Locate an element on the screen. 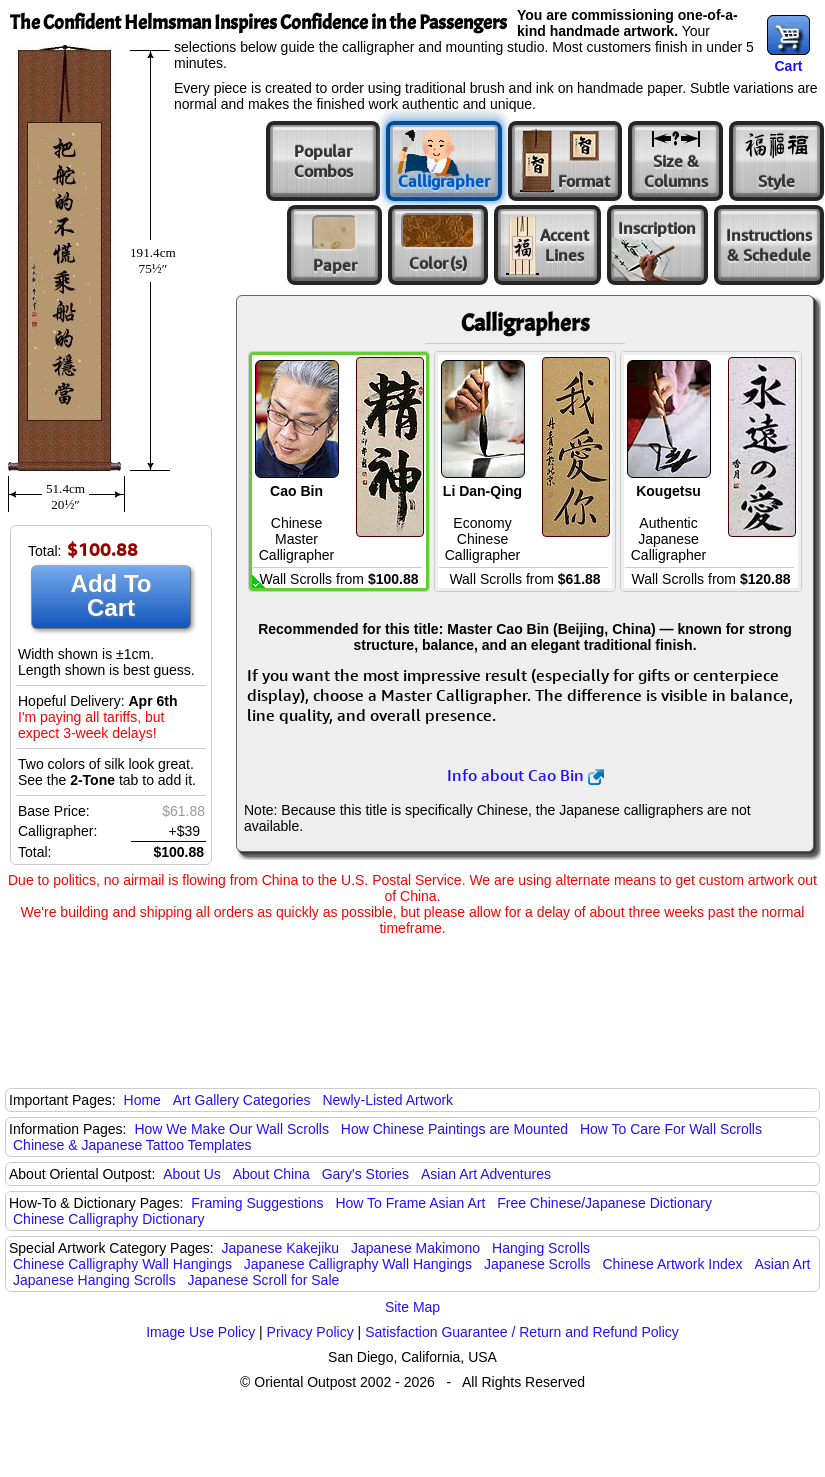  Chinese Calligraphy Wall Hangings is located at coordinates (122, 1264).